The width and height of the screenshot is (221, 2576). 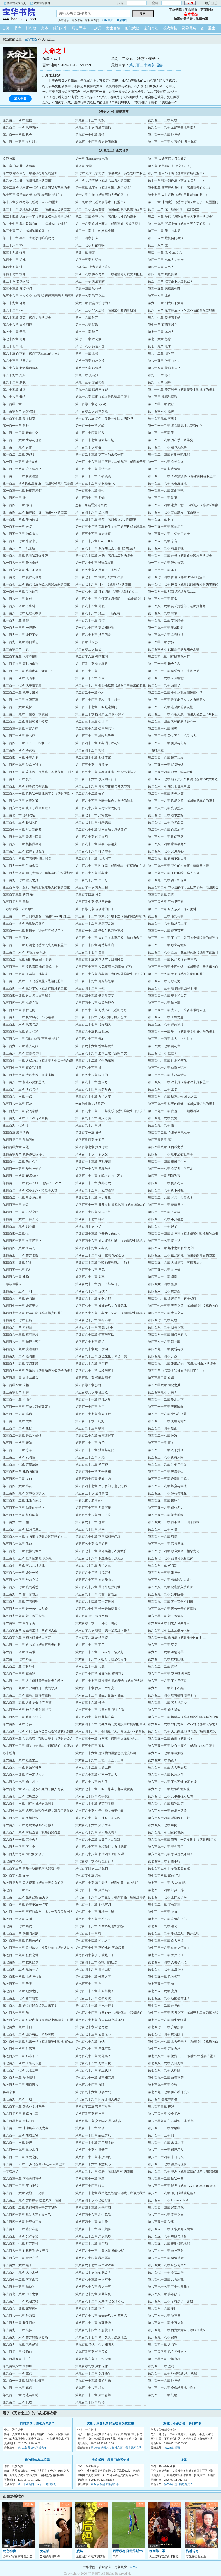 What do you see at coordinates (88, 1984) in the screenshot?
I see `第七百五十二章 急` at bounding box center [88, 1984].